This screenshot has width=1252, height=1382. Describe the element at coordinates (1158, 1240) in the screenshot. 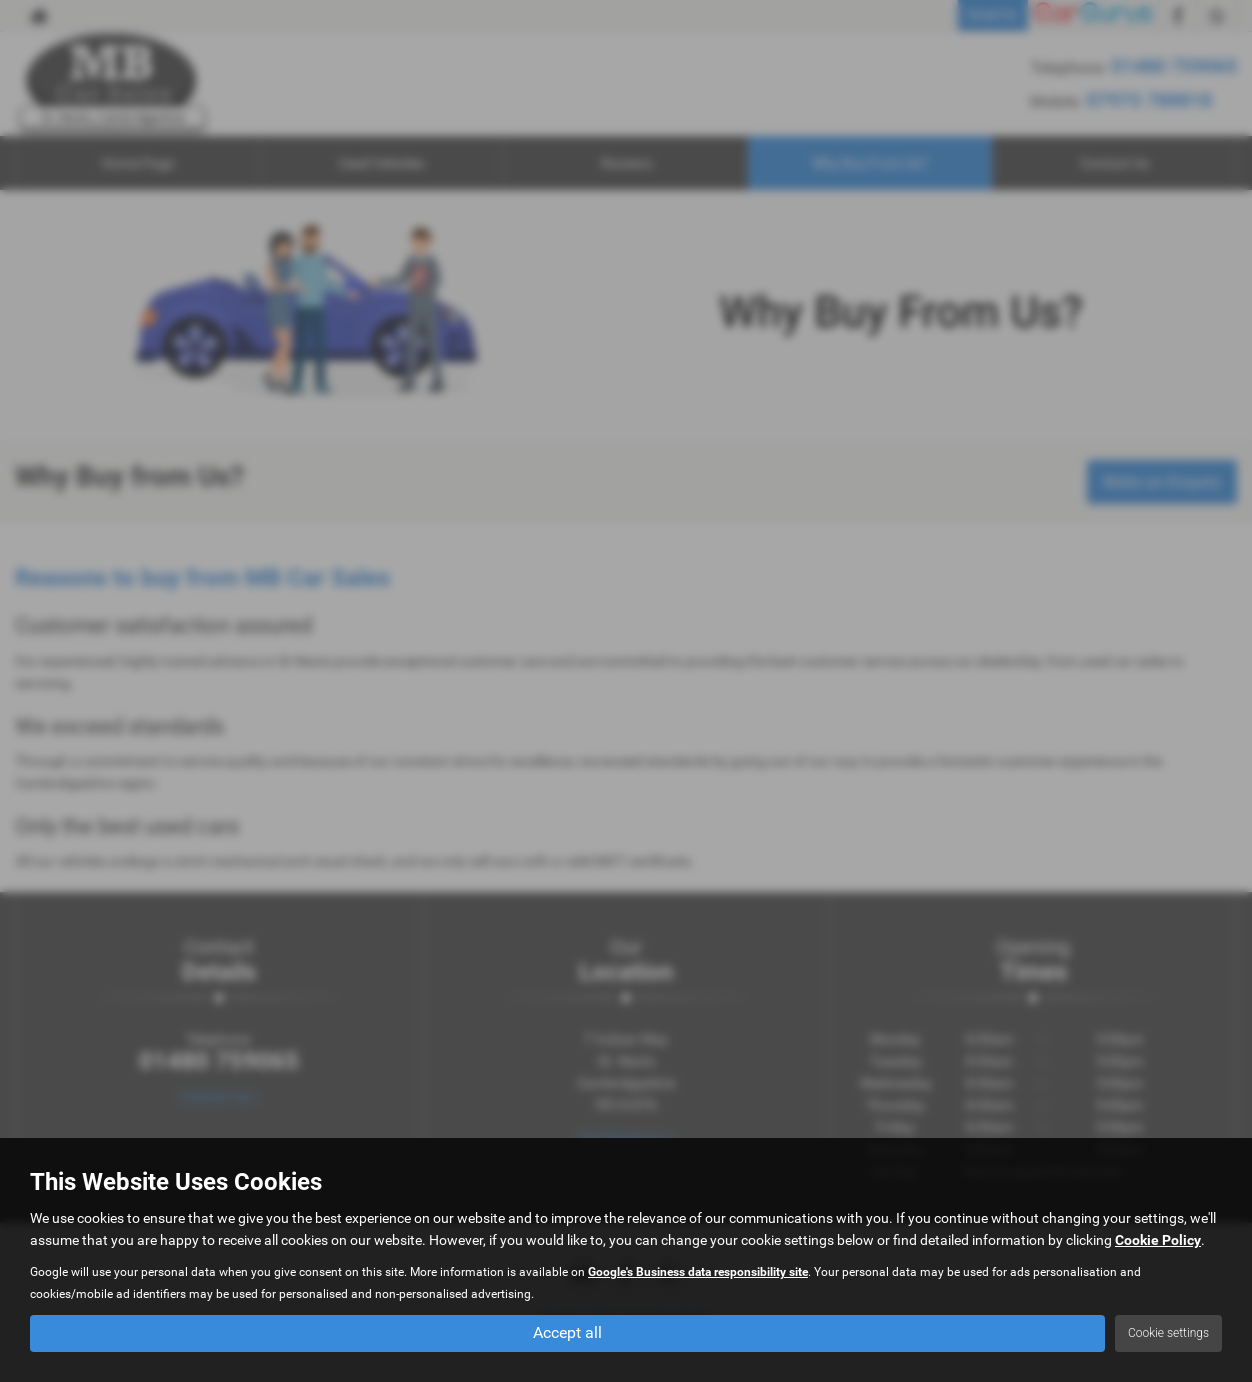

I see `Cookie Policy` at that location.